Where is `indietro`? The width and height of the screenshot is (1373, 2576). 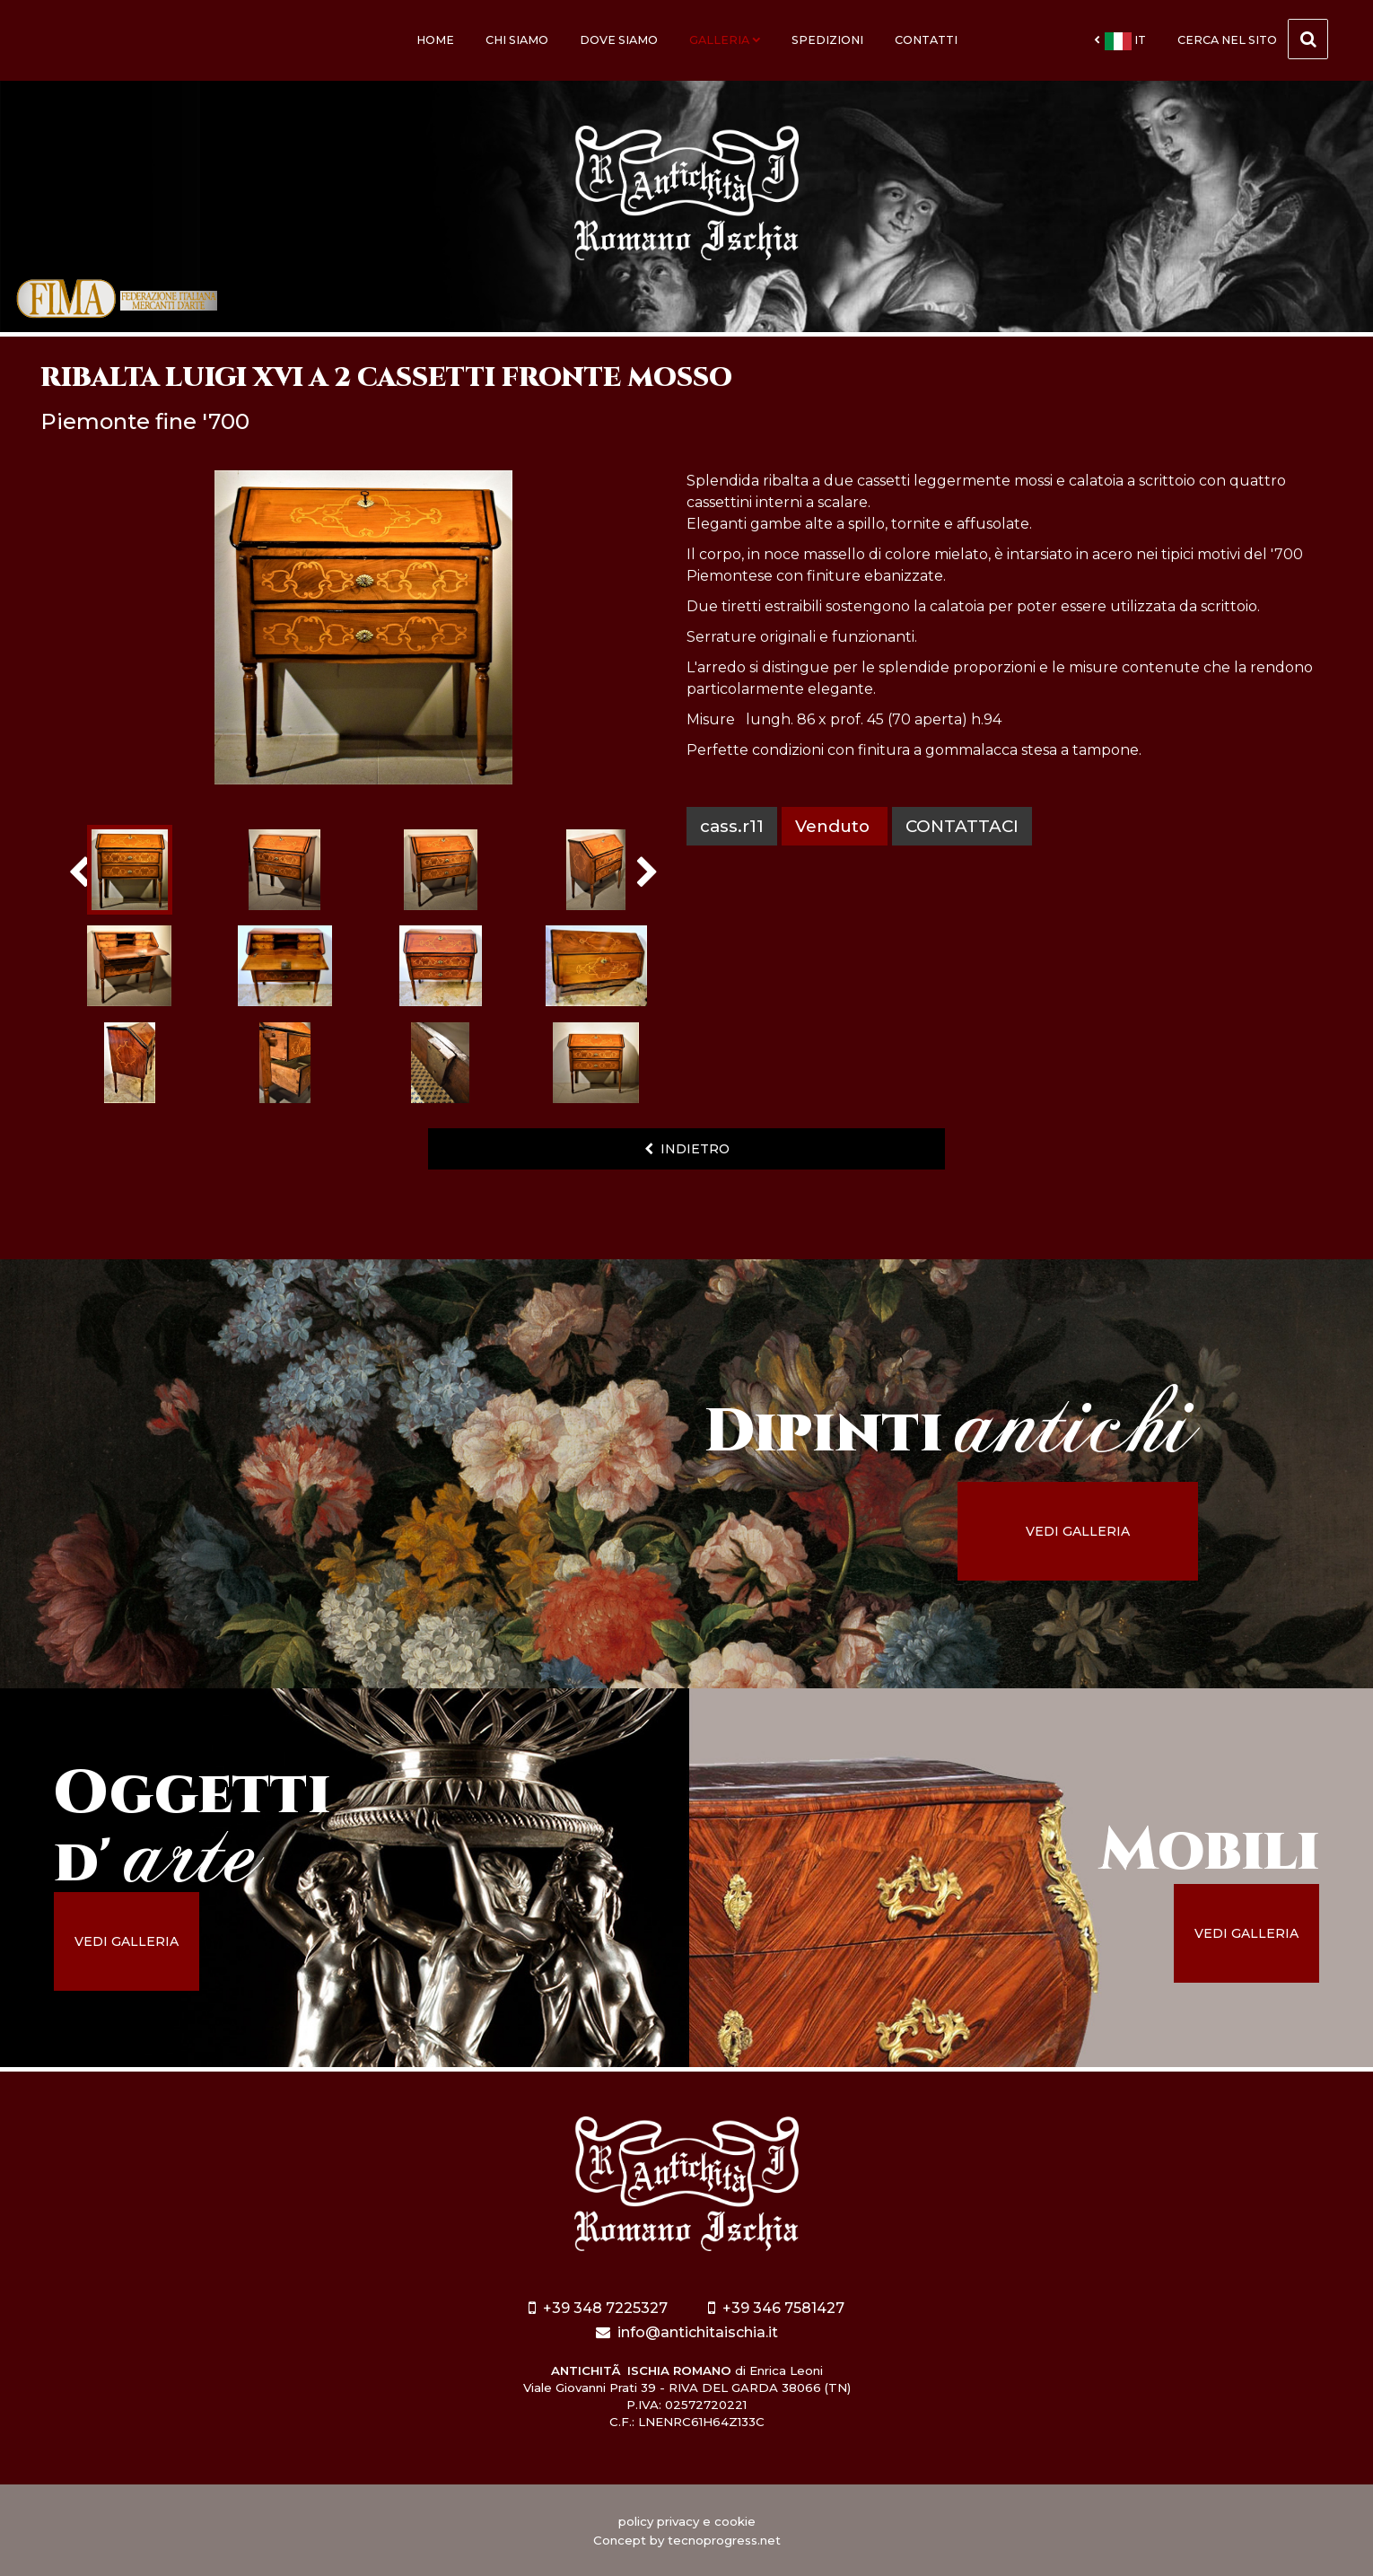 indietro is located at coordinates (687, 1149).